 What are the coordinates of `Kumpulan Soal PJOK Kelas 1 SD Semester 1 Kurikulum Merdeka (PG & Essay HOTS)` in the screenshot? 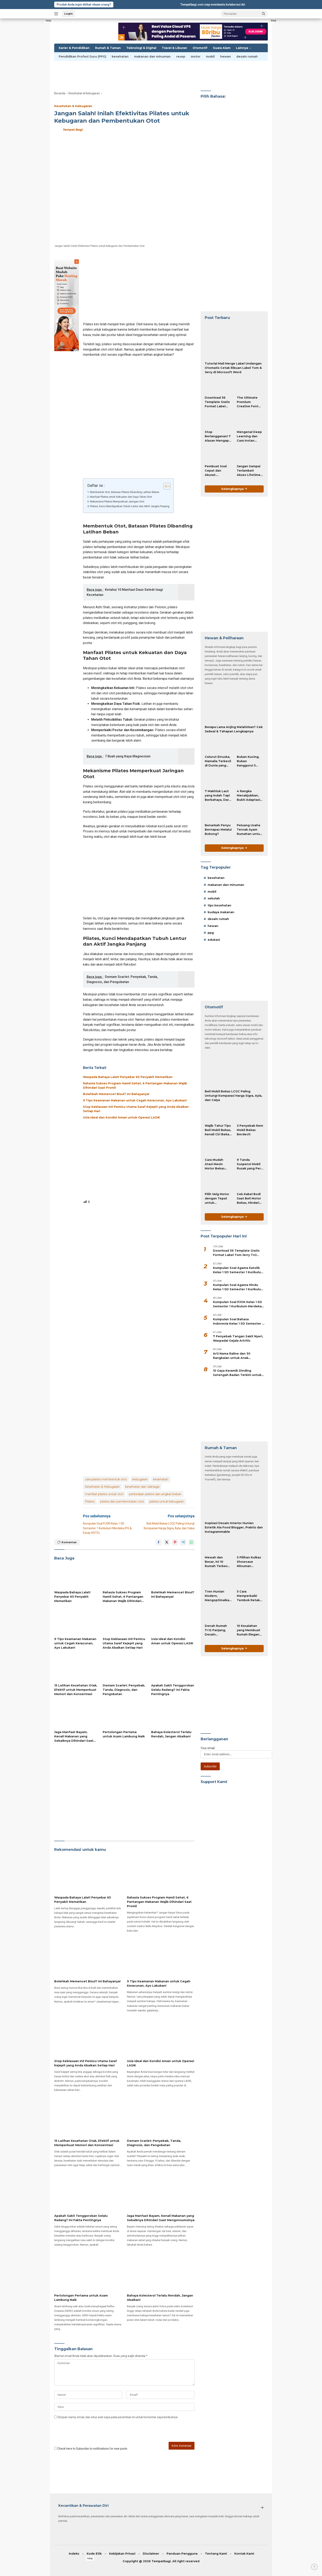 It's located at (110, 1523).